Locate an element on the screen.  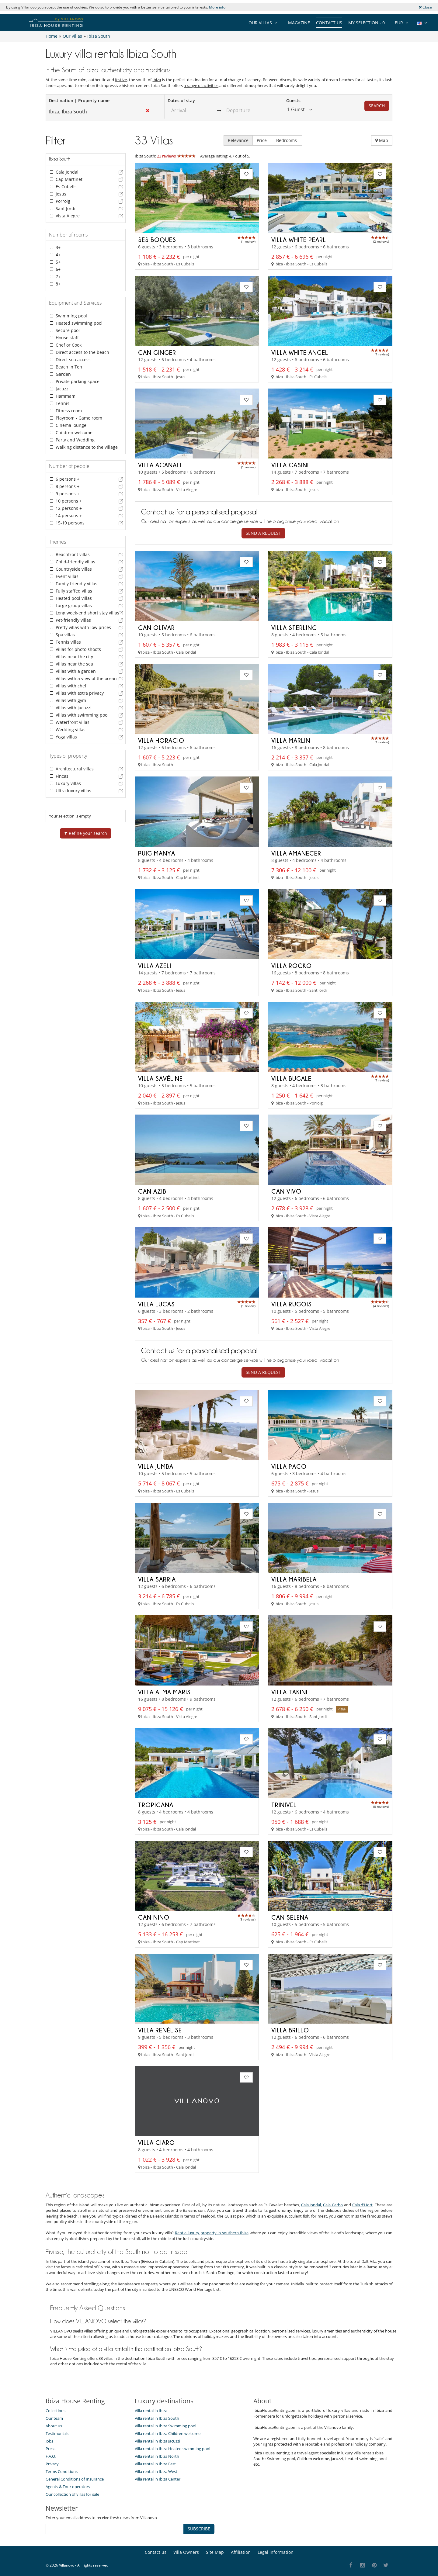
Rent a luxury property in southern Ibiza is located at coordinates (212, 2231).